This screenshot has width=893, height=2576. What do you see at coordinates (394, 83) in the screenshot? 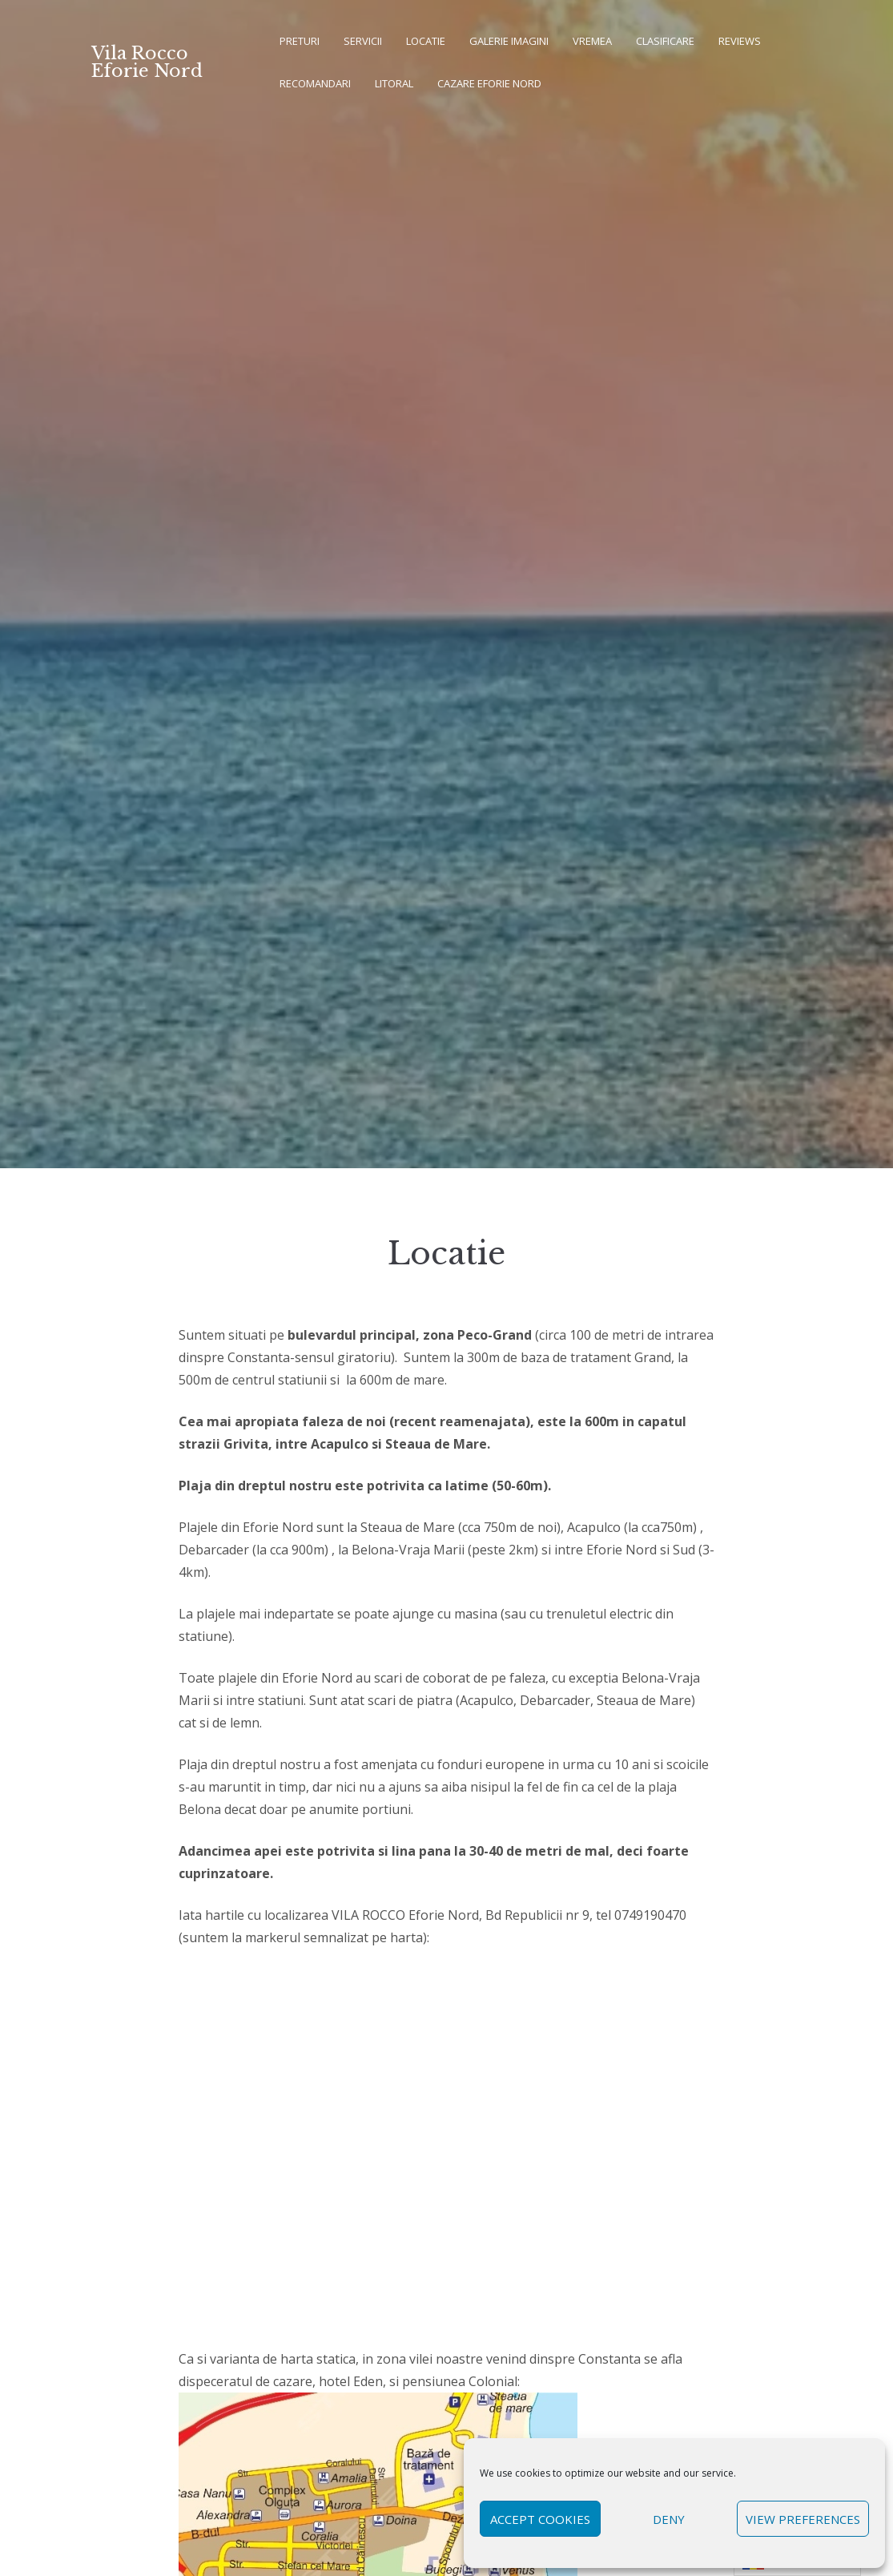
I see `Litoral` at bounding box center [394, 83].